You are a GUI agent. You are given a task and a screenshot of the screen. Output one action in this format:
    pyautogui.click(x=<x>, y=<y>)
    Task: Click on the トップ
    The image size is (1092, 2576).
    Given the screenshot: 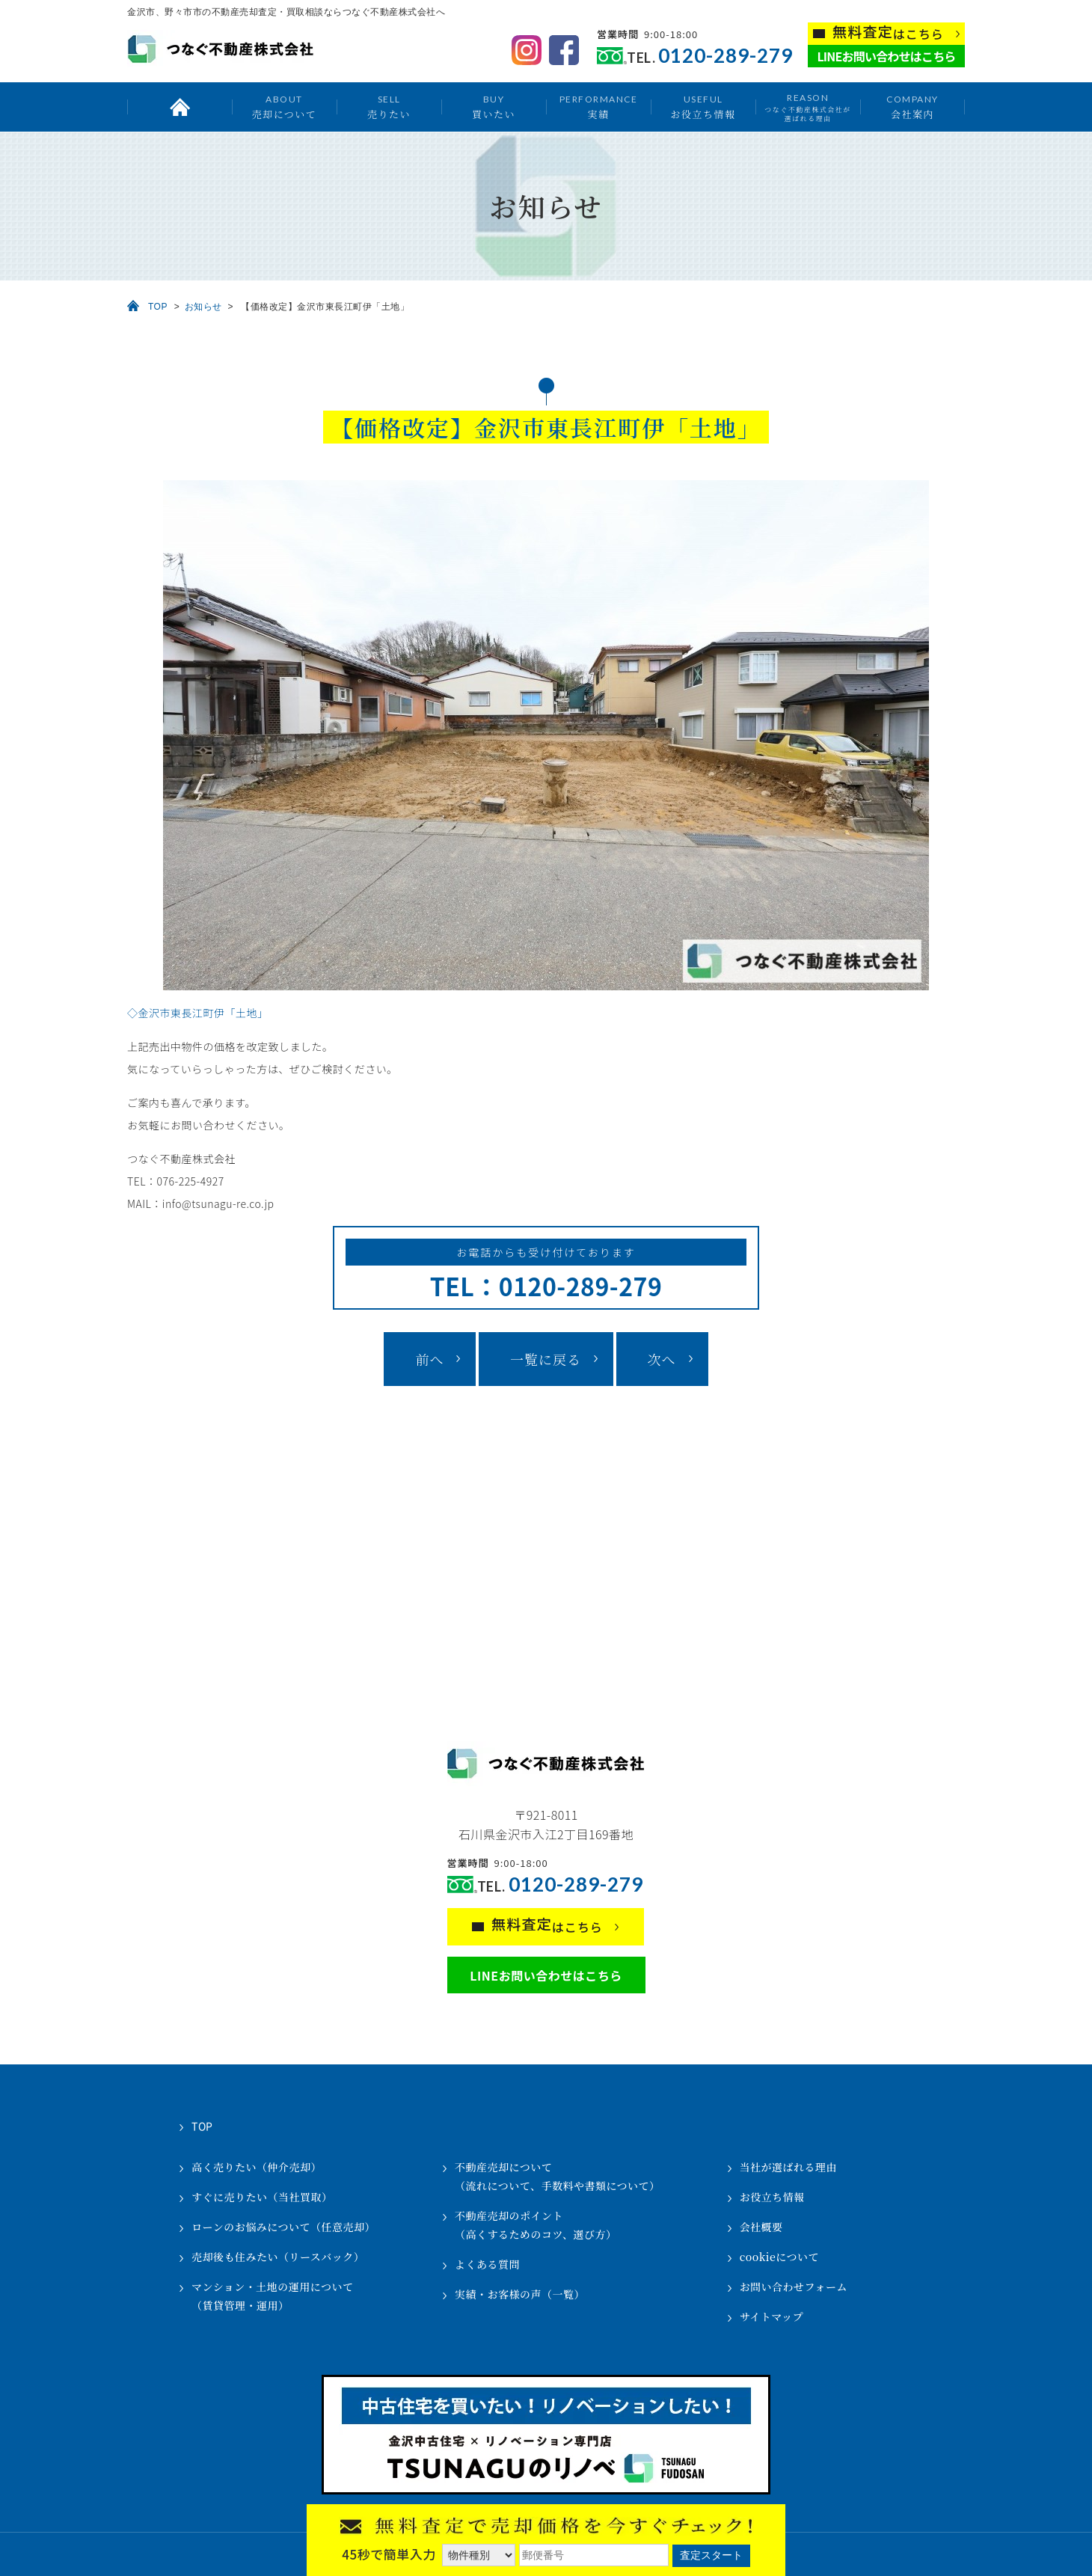 What is the action you would take?
    pyautogui.click(x=179, y=107)
    